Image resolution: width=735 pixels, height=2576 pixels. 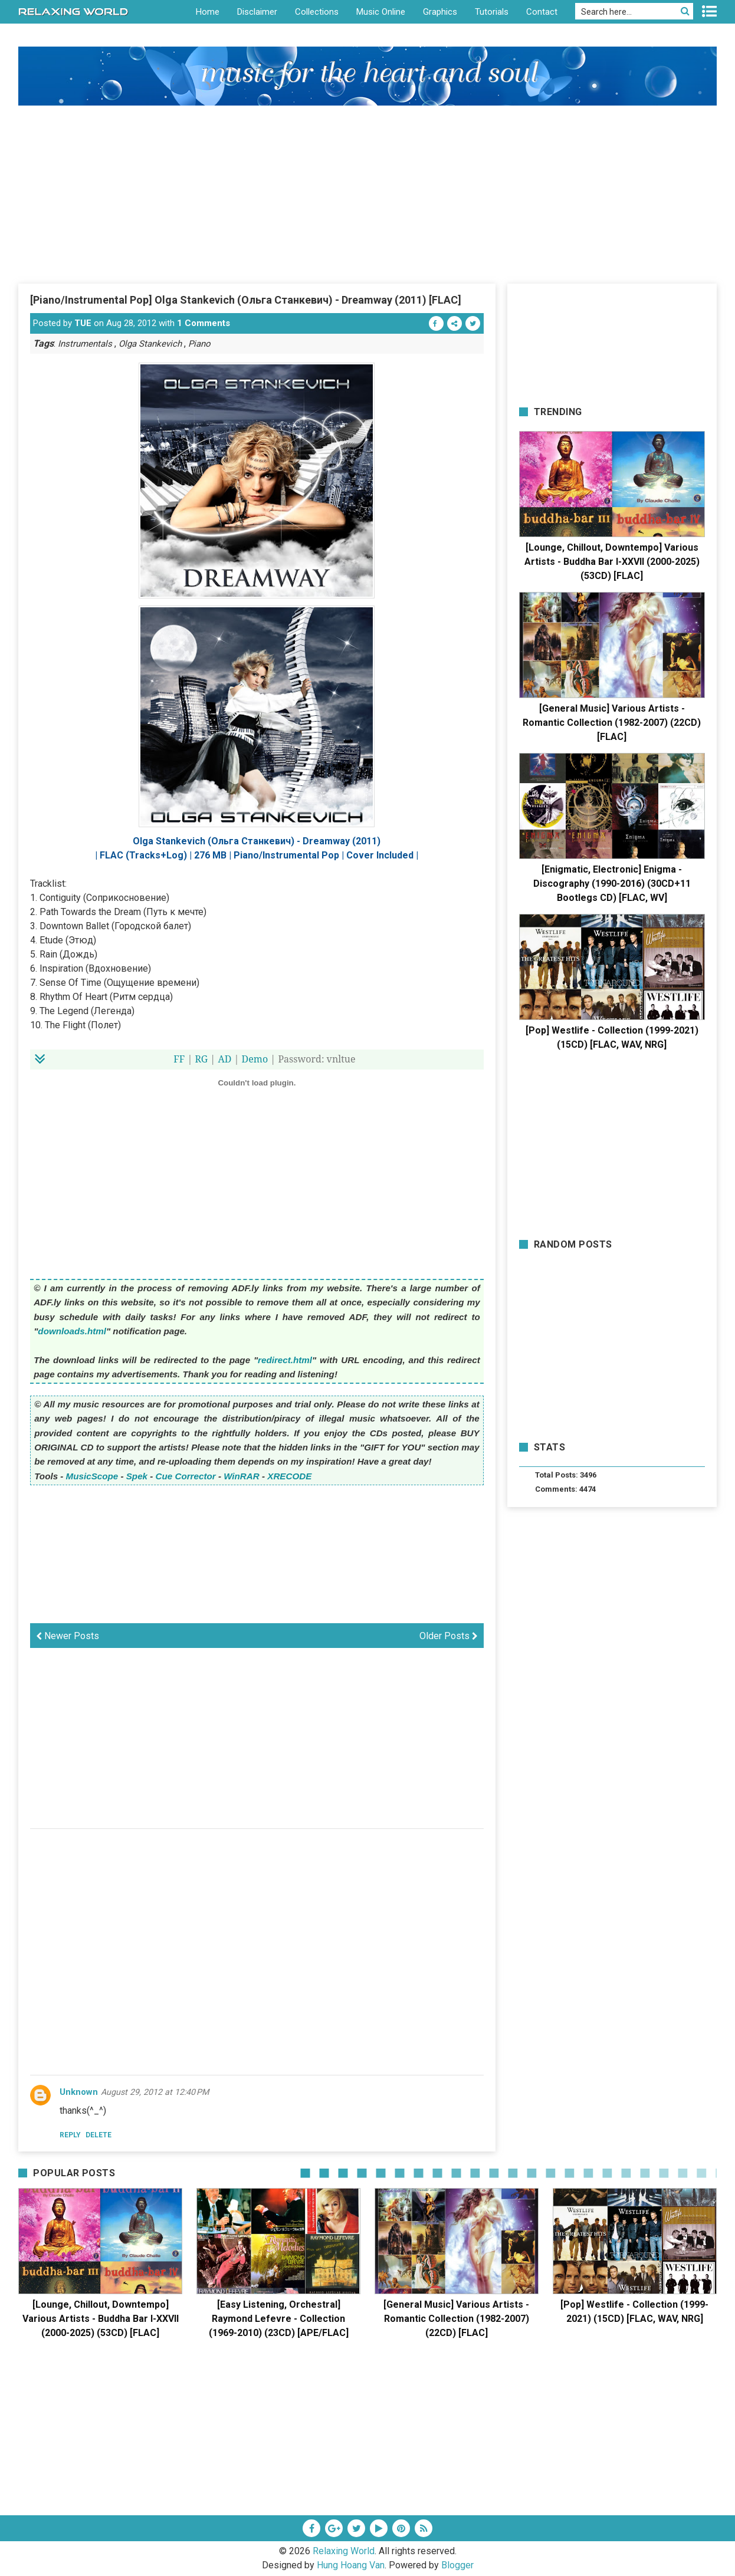 What do you see at coordinates (344, 2551) in the screenshot?
I see `Relaxing World` at bounding box center [344, 2551].